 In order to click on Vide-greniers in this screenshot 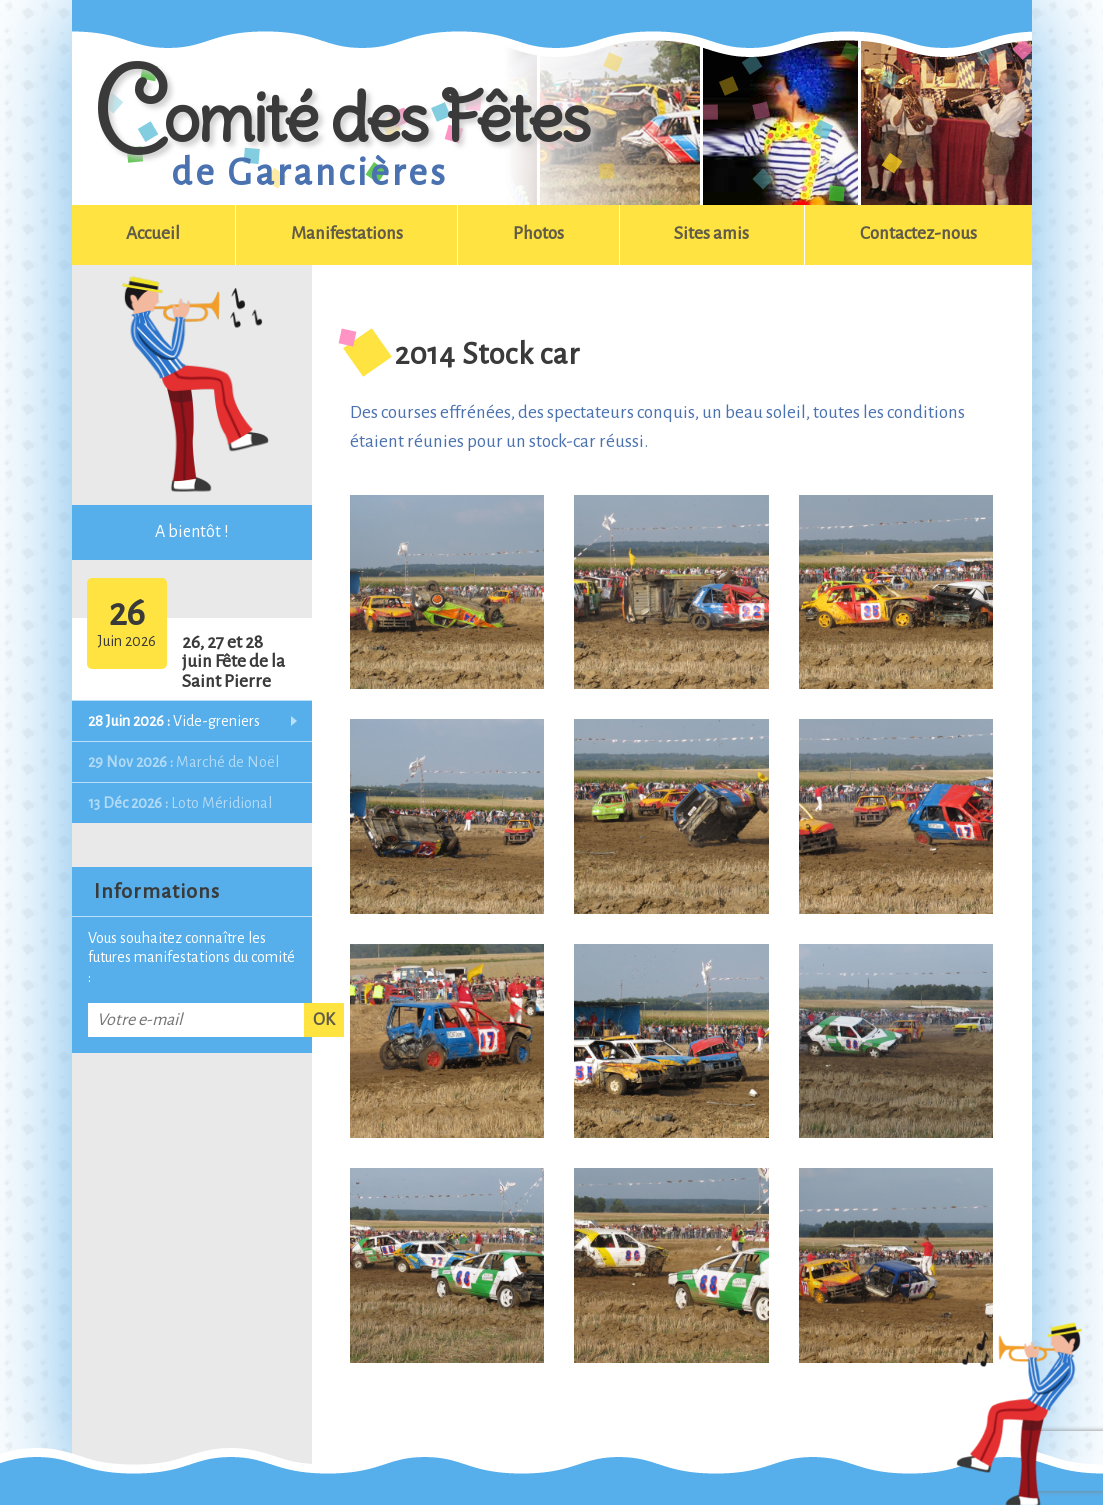, I will do `click(174, 721)`.